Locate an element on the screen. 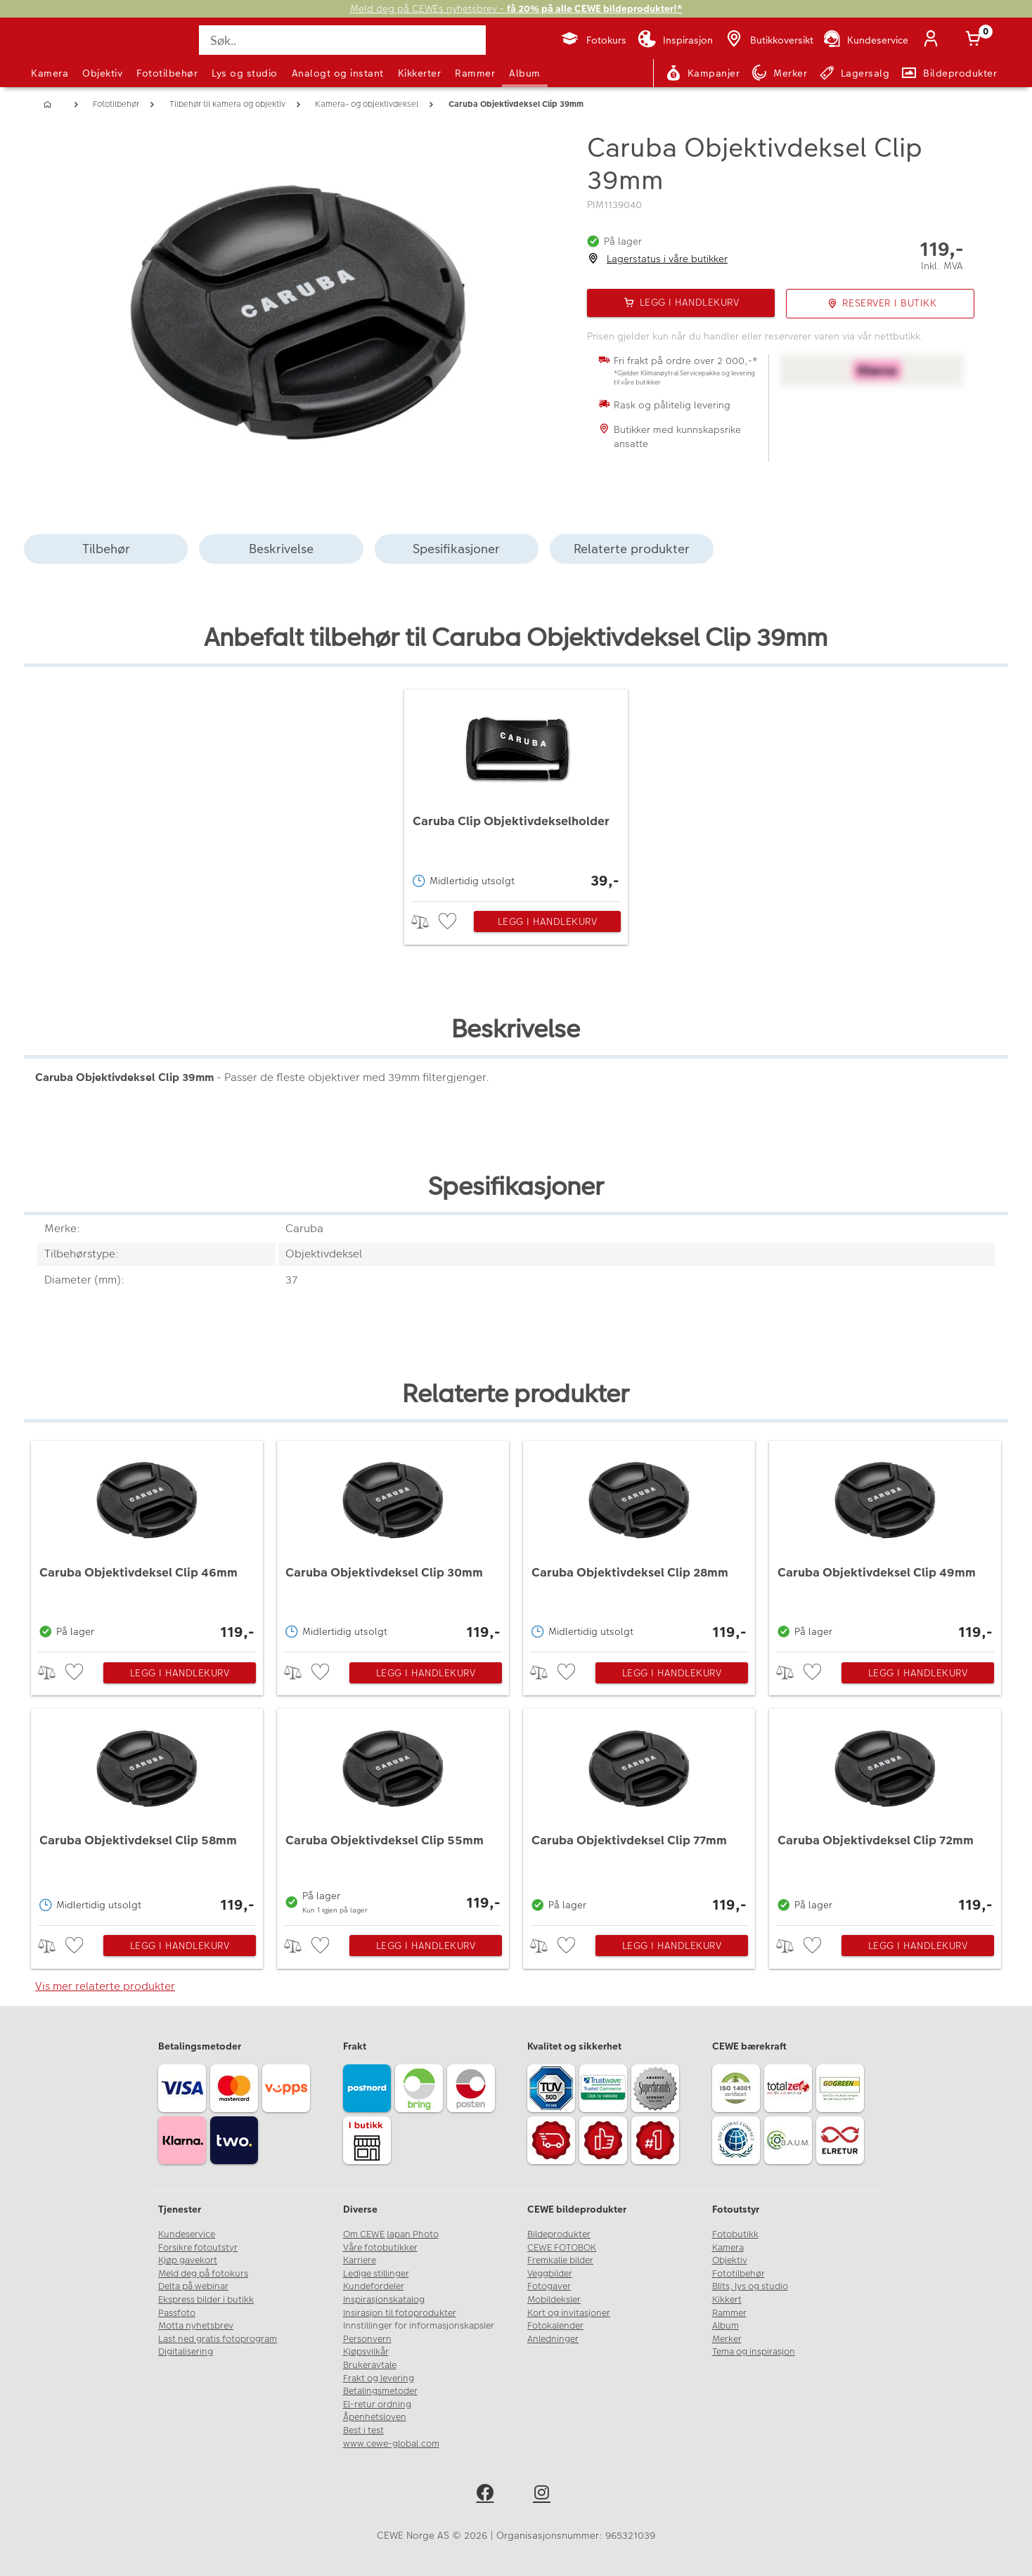  [instagram] is located at coordinates (544, 2495).